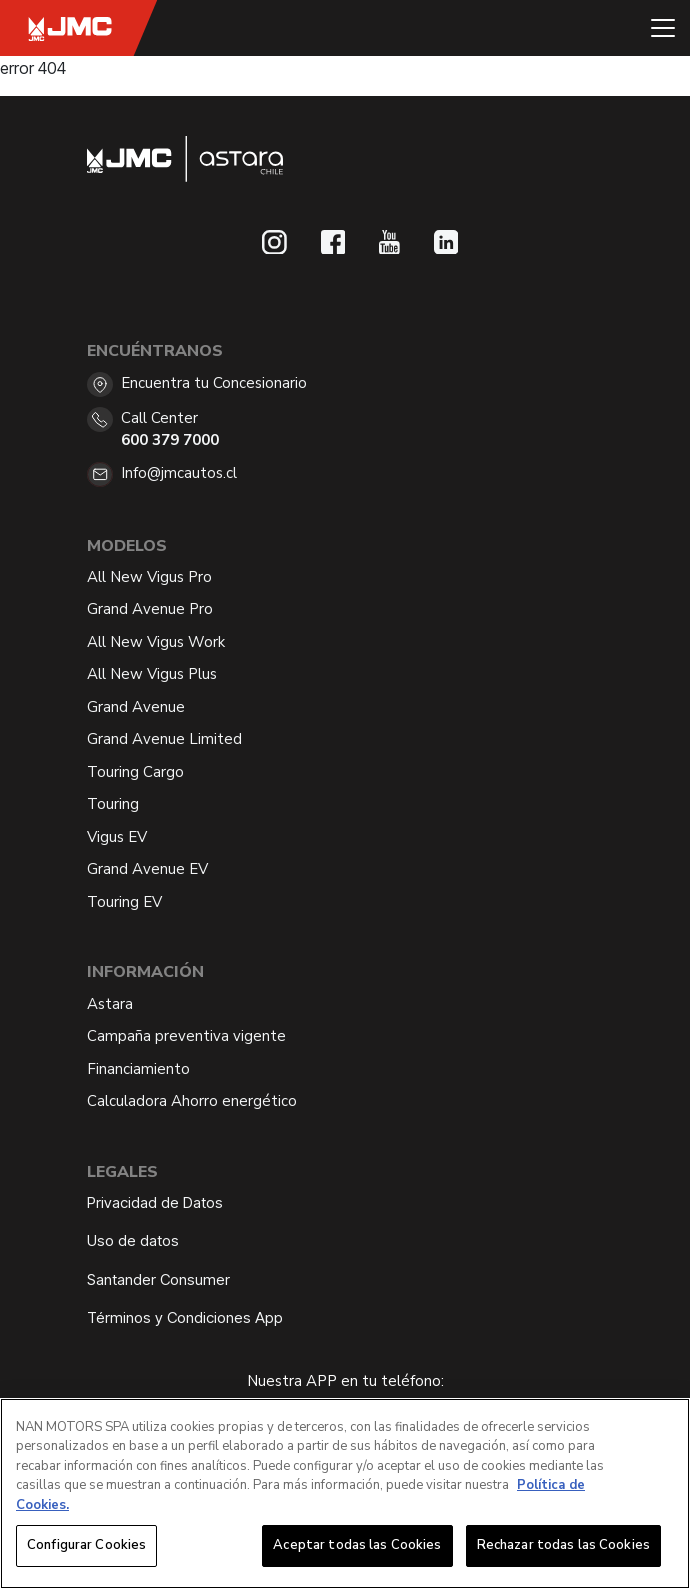  Describe the element at coordinates (185, 1317) in the screenshot. I see `Términos y Condiciones App` at that location.